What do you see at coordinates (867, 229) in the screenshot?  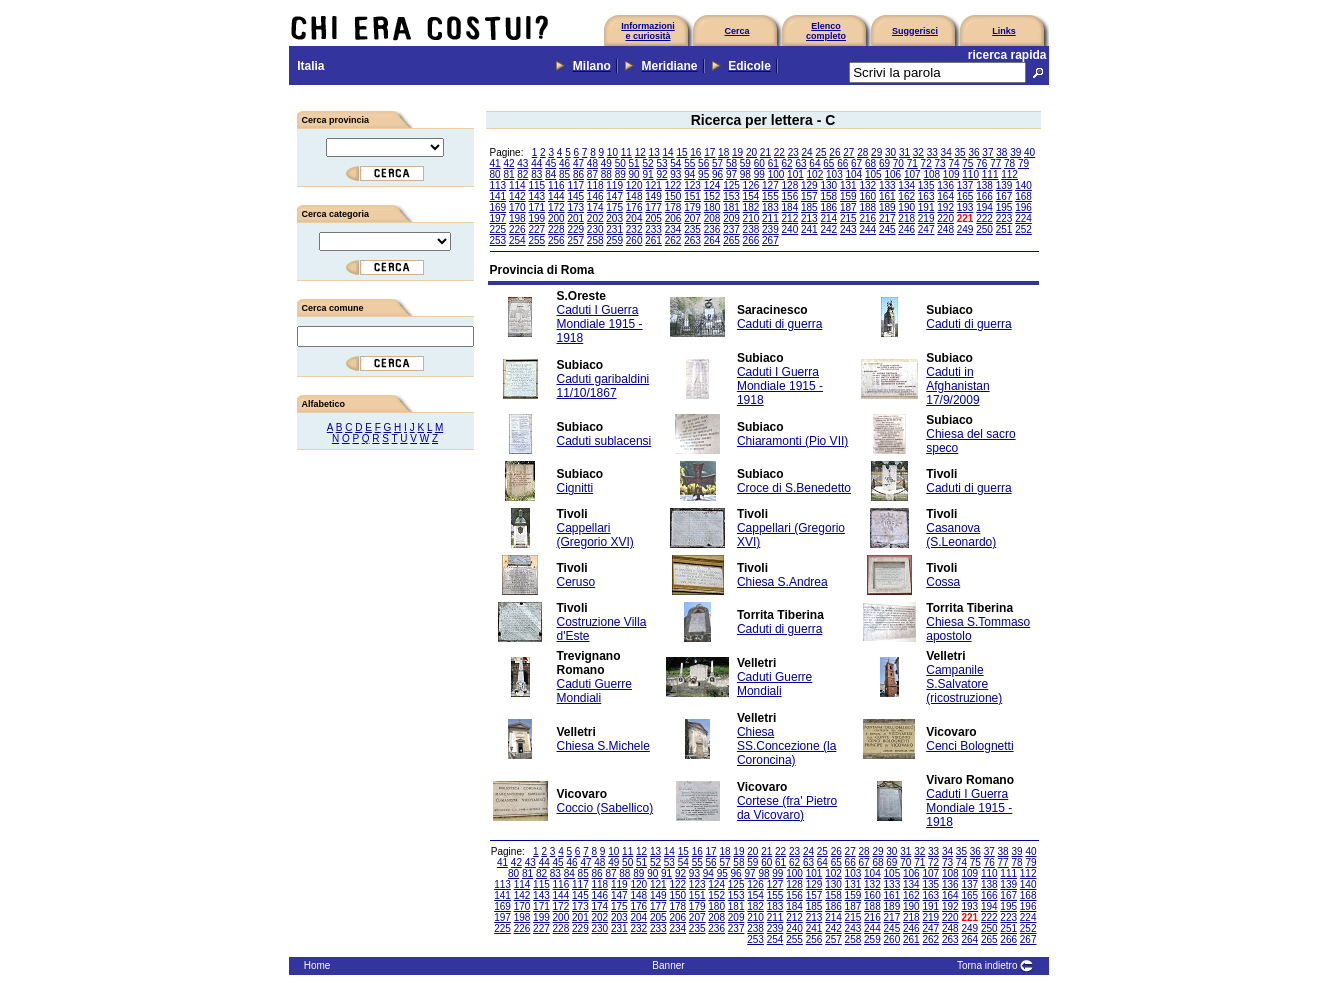 I see `244` at bounding box center [867, 229].